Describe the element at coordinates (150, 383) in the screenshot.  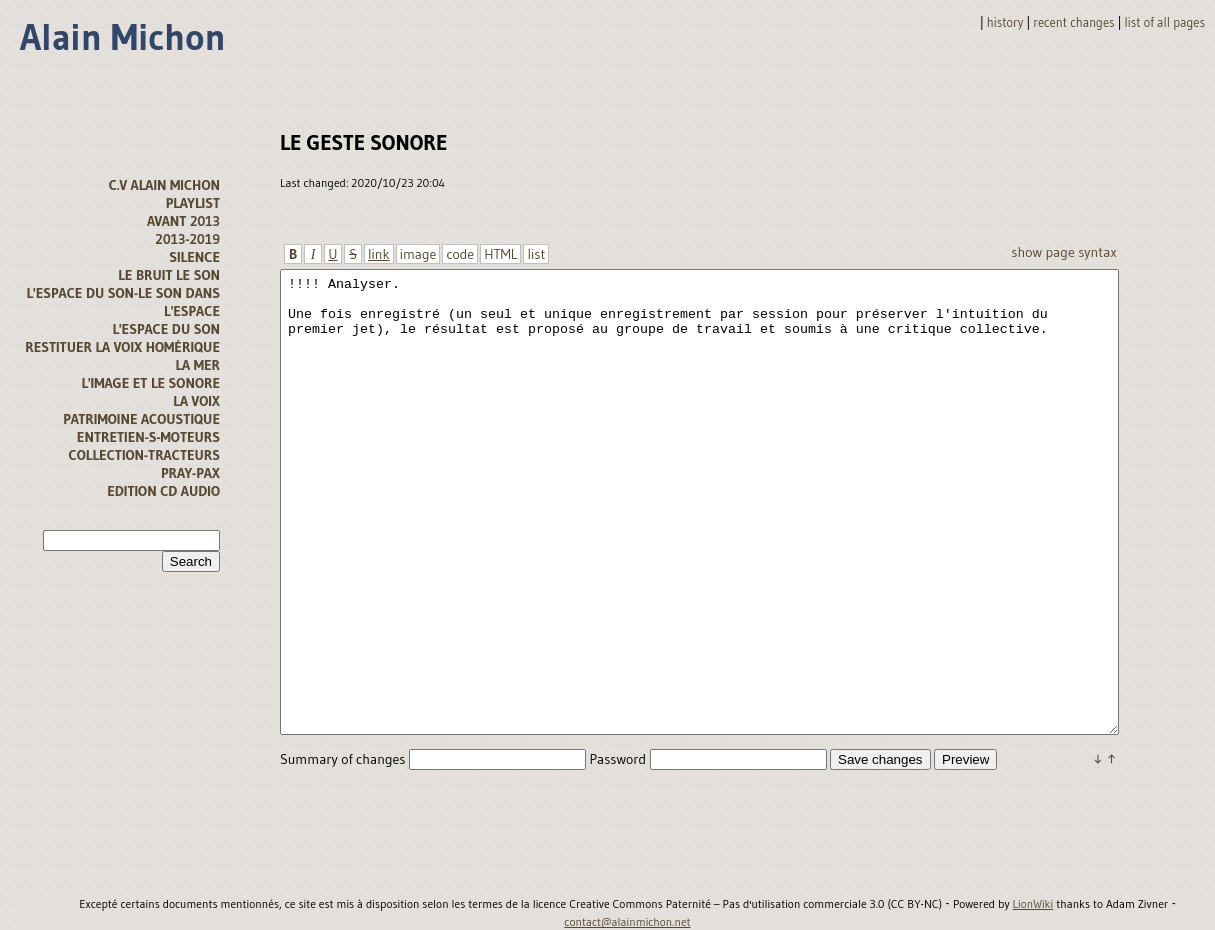
I see `L'image et le sonore` at that location.